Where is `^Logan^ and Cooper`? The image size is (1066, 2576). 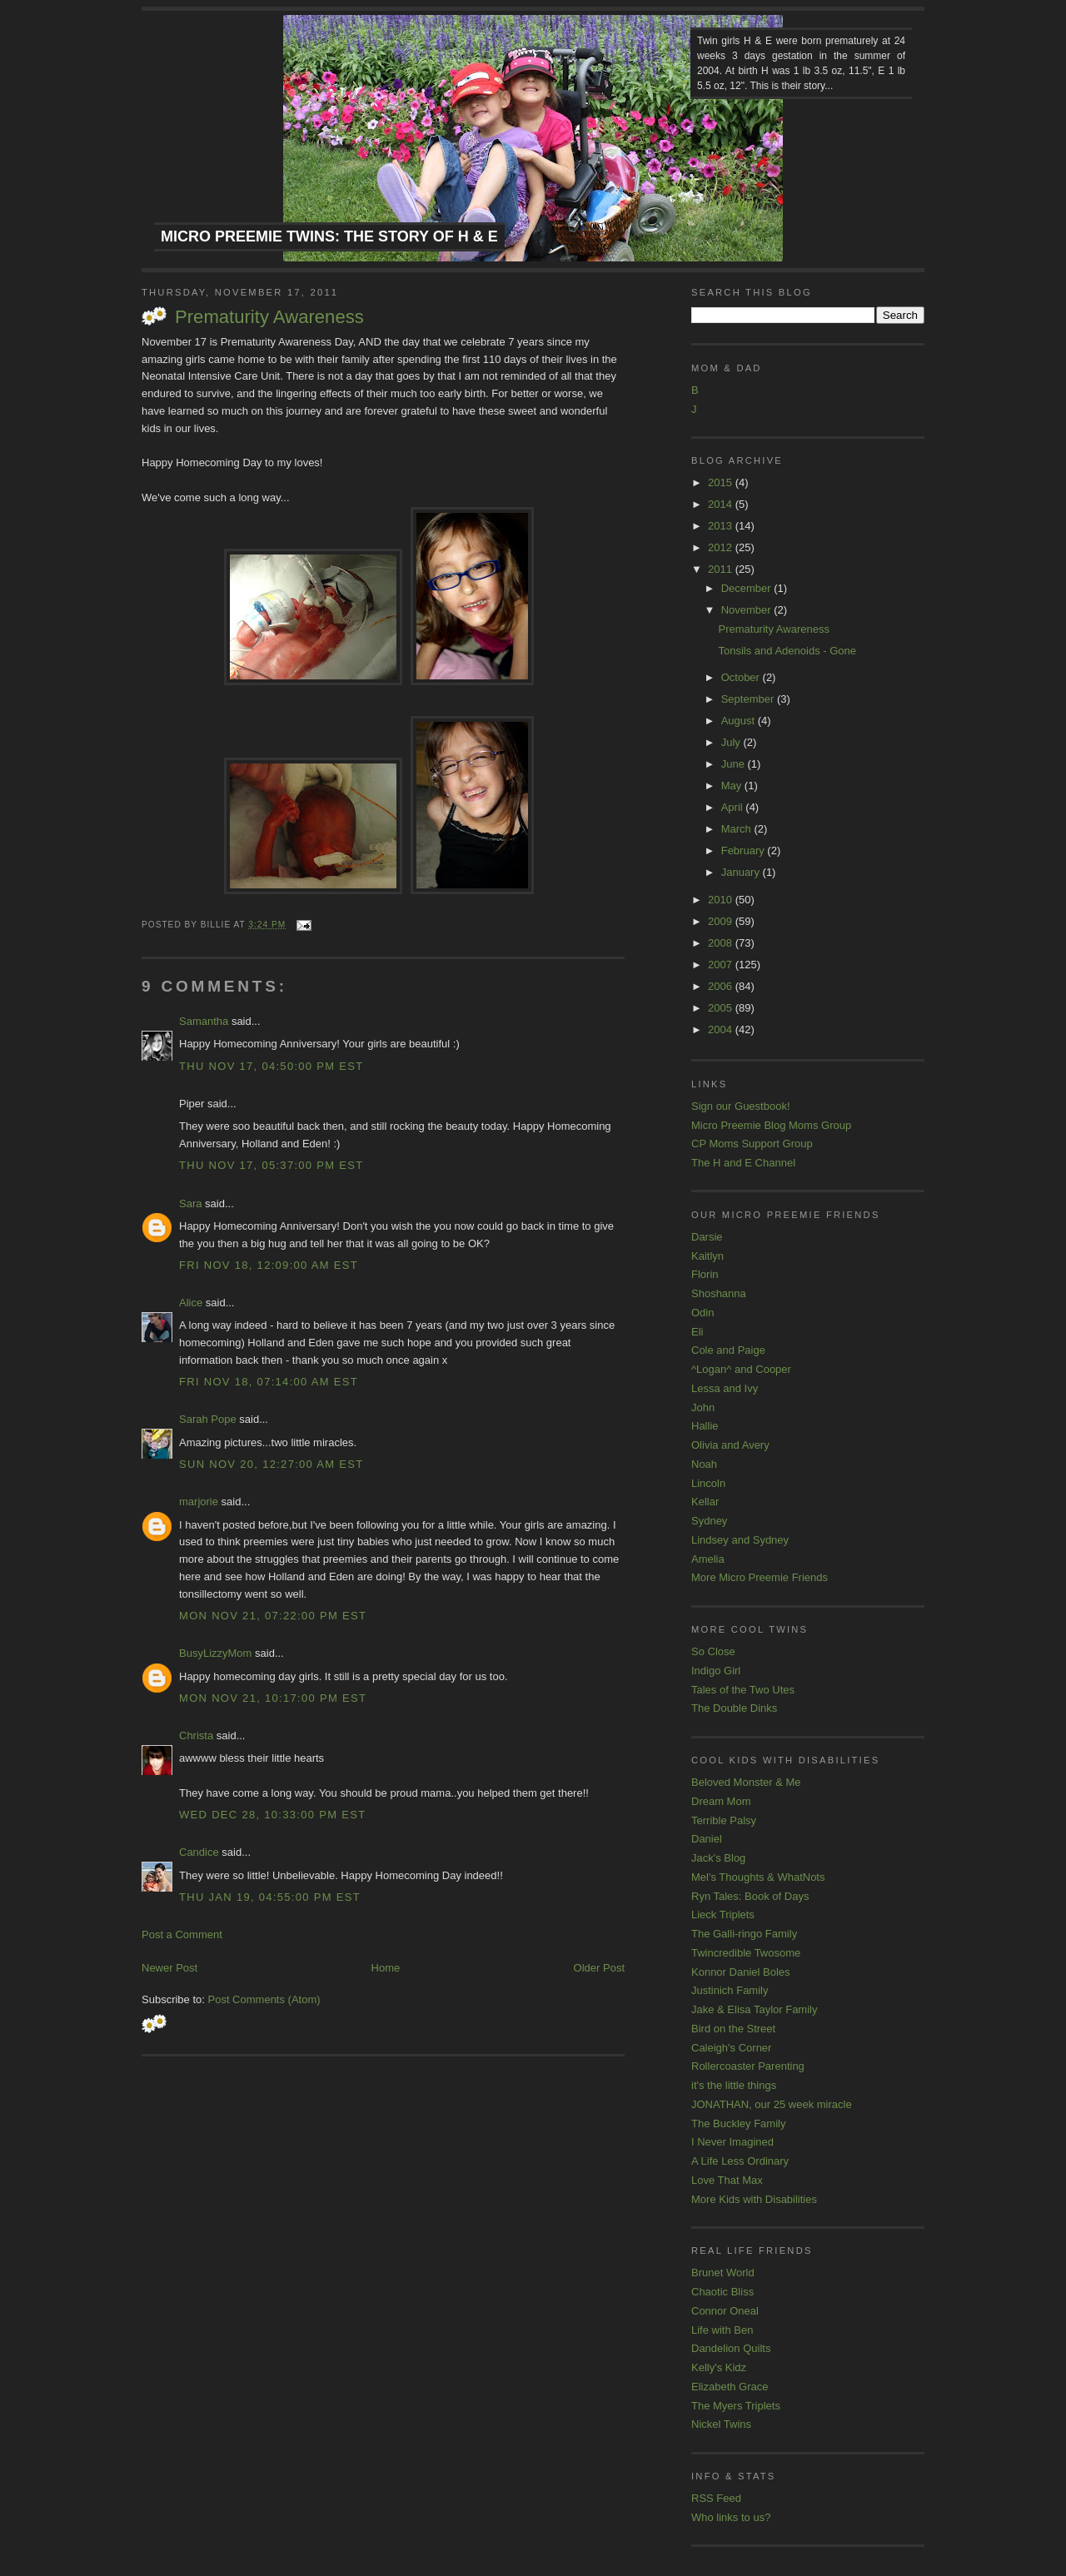 ^Logan^ and Cooper is located at coordinates (741, 1369).